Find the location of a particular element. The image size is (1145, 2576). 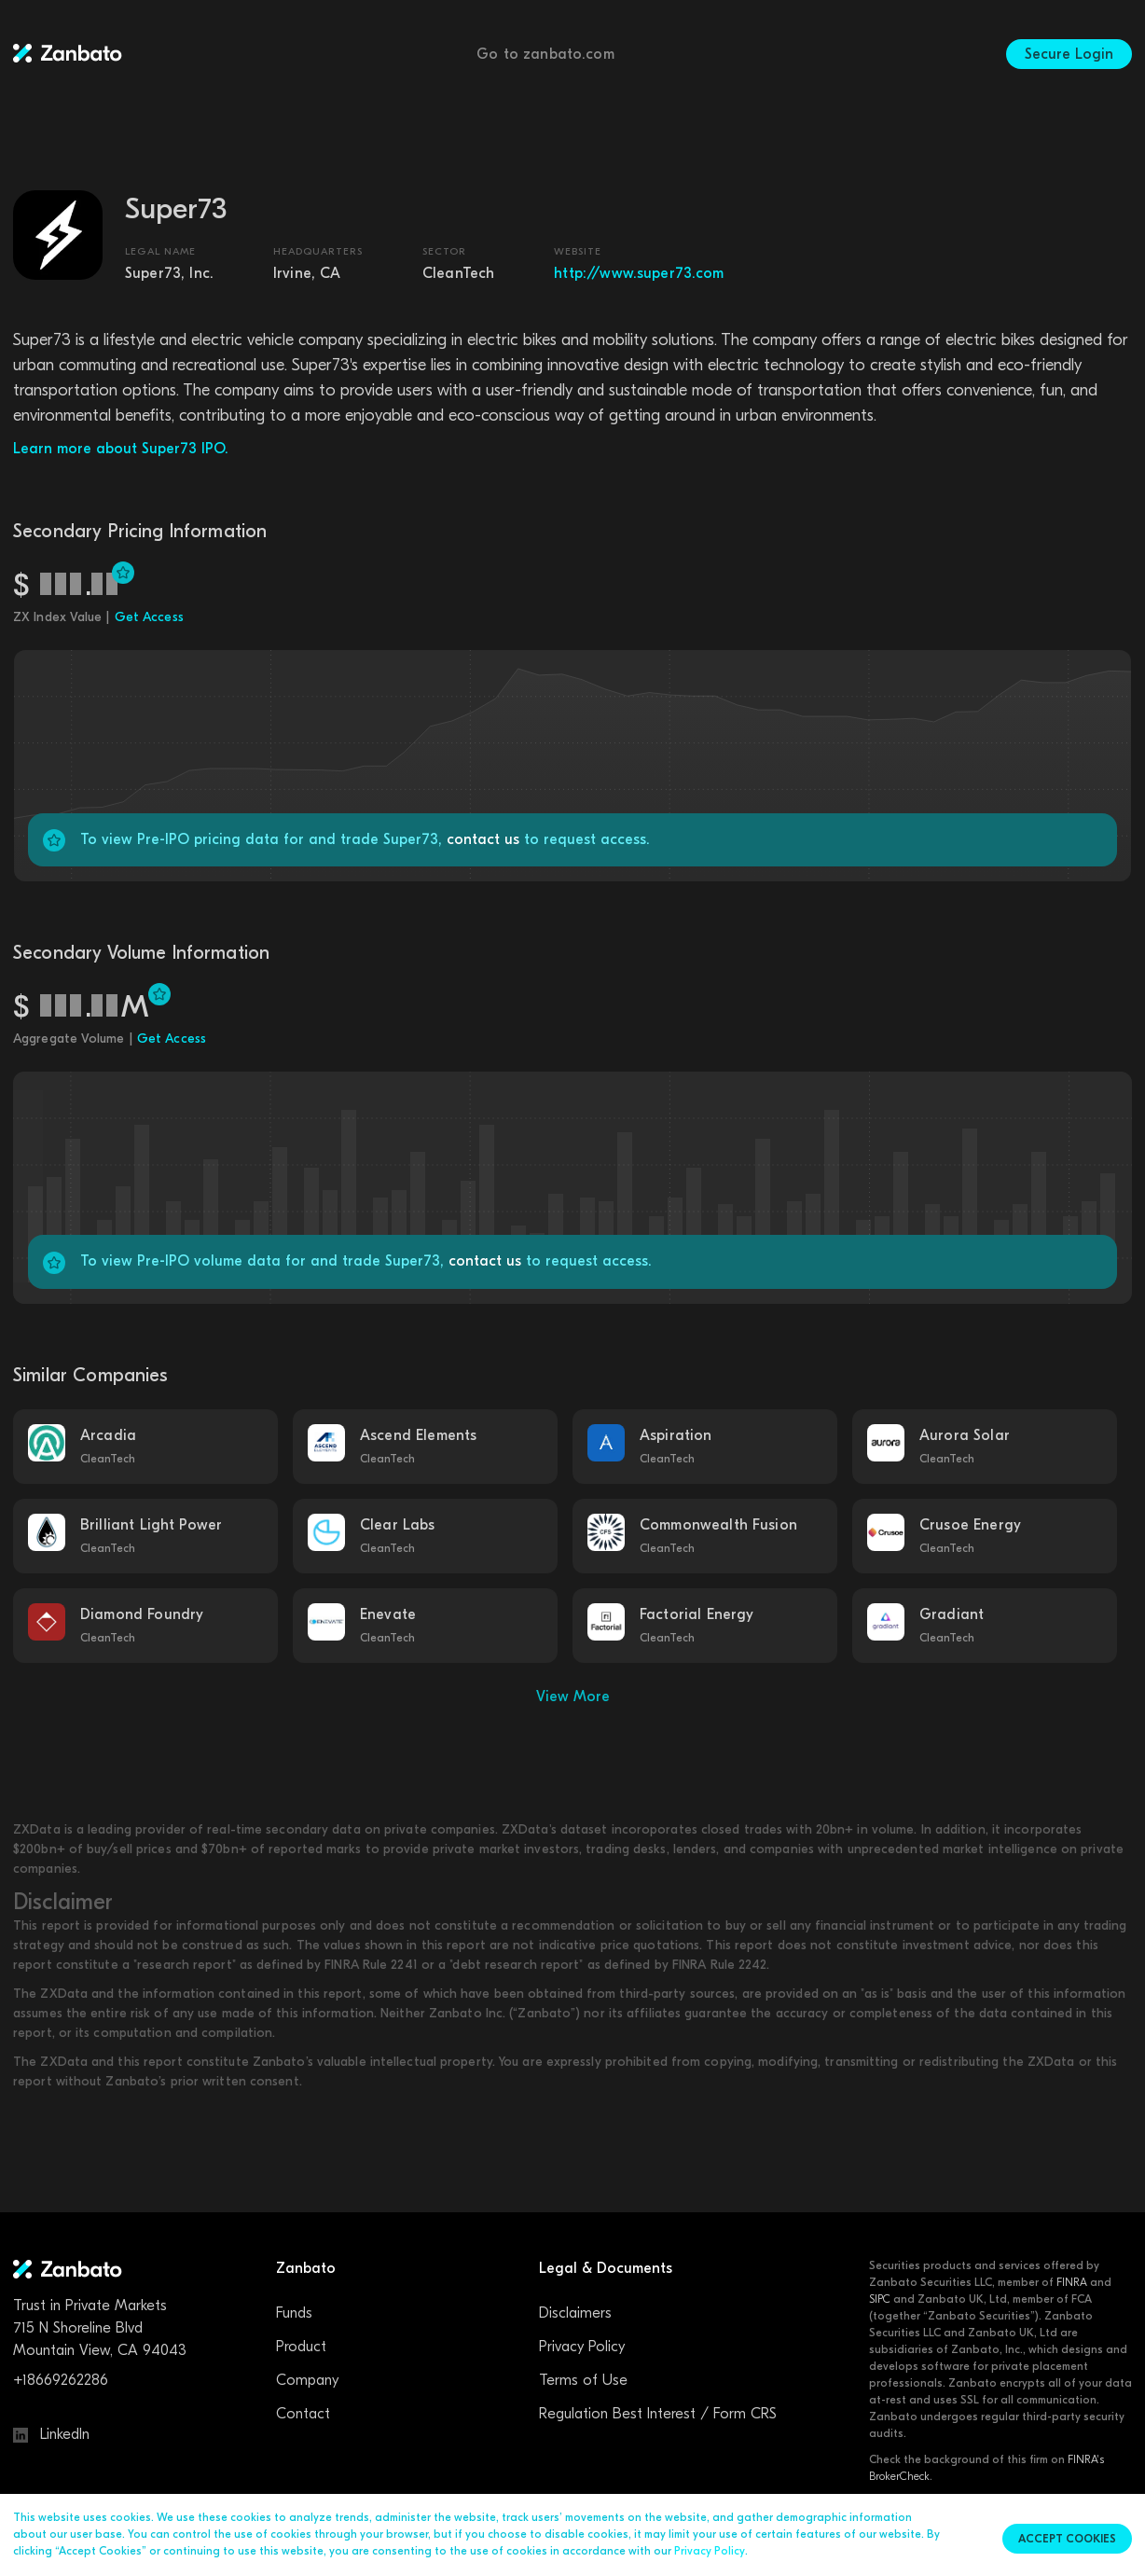

contact us is located at coordinates (483, 839).